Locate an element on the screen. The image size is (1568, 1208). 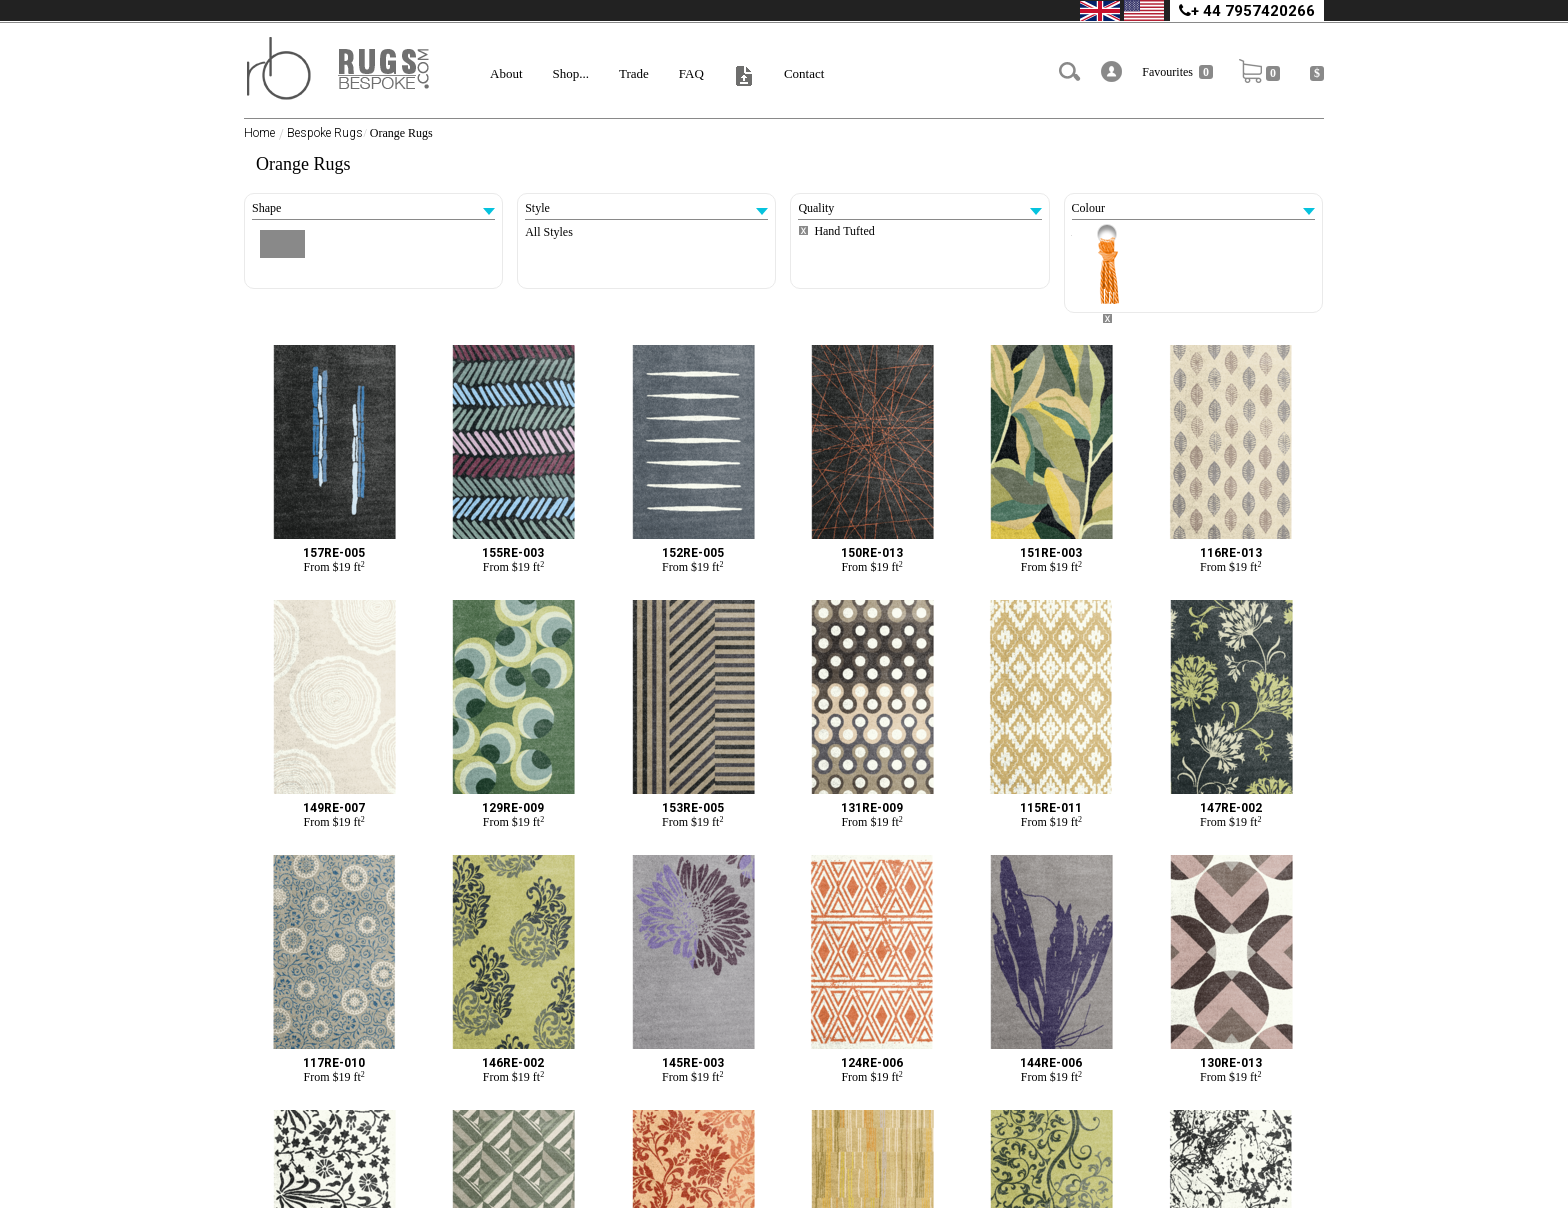
Trade is located at coordinates (634, 73).